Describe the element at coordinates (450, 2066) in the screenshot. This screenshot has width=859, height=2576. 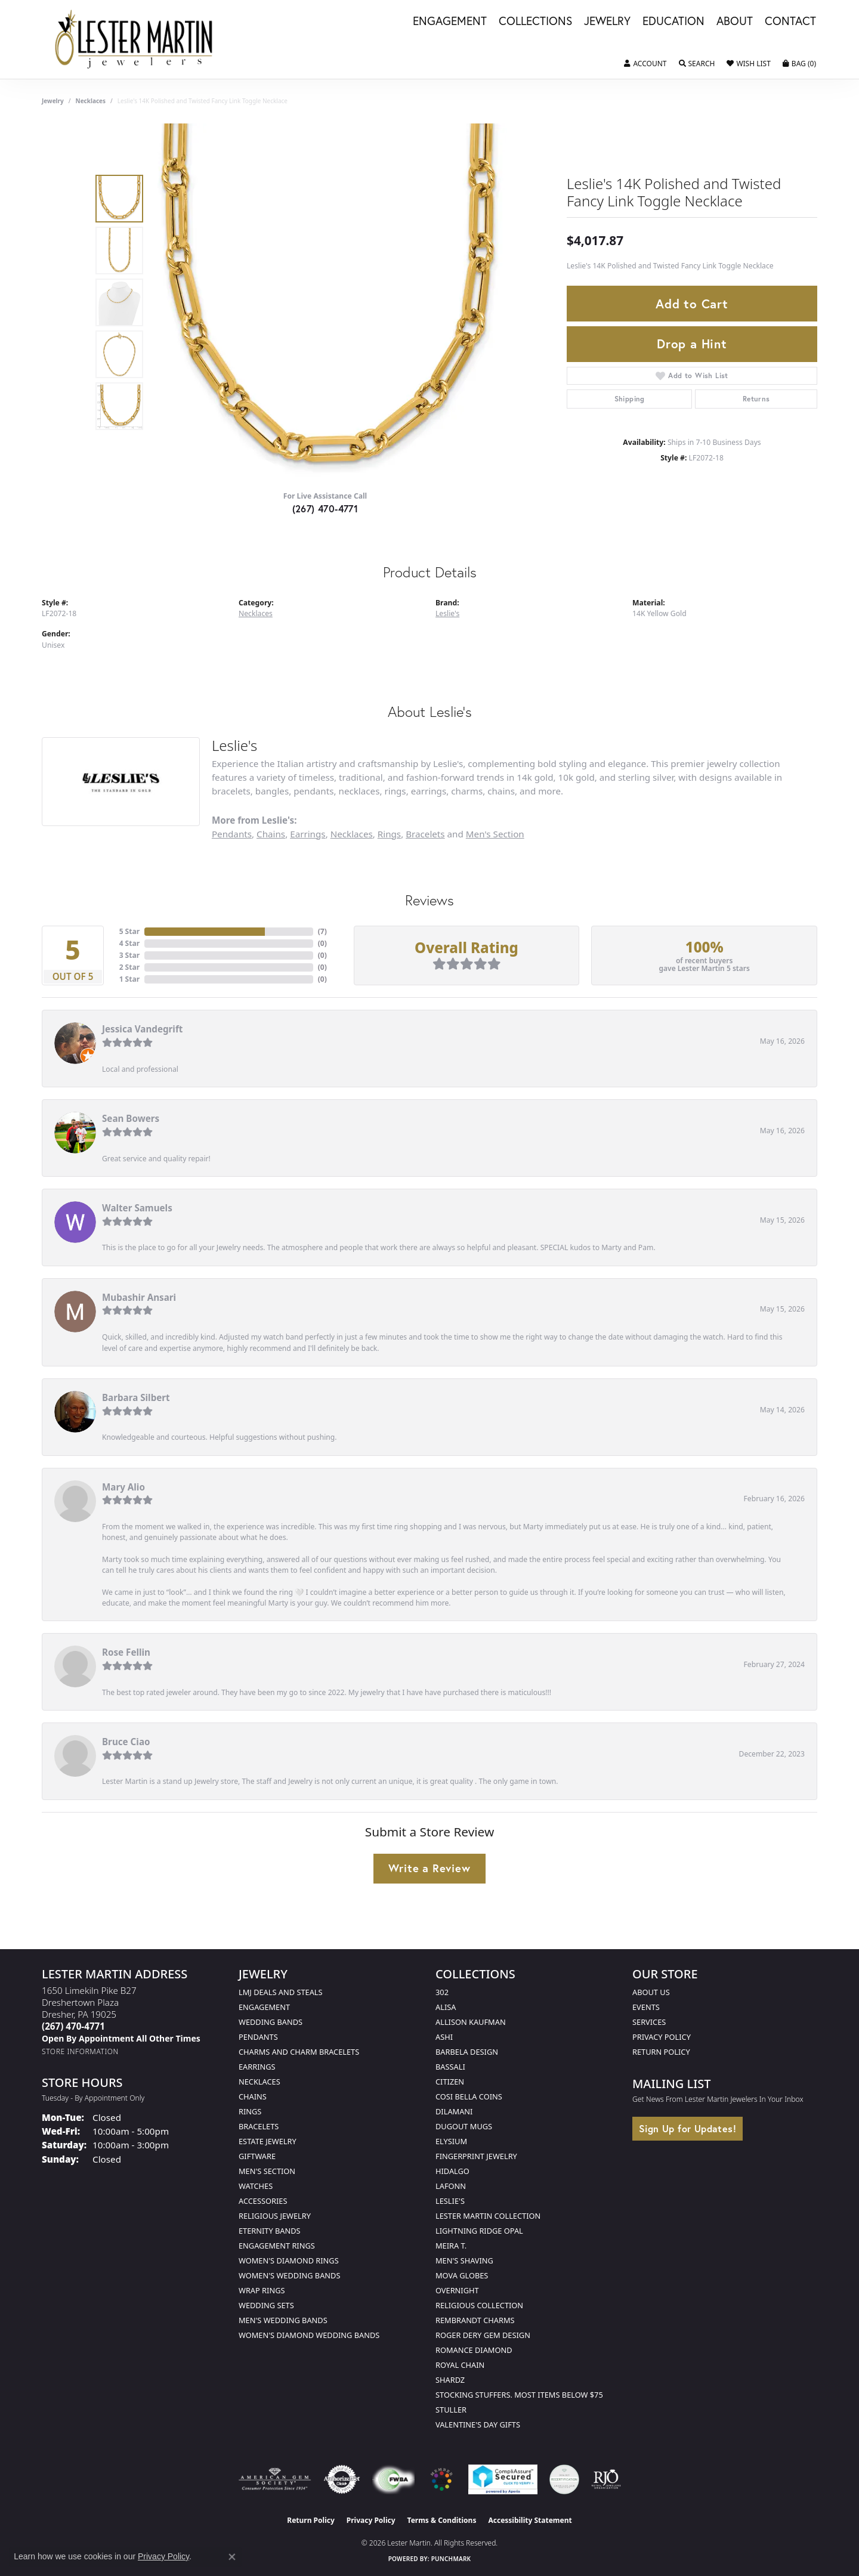
I see `Bassali [menuitem]` at that location.